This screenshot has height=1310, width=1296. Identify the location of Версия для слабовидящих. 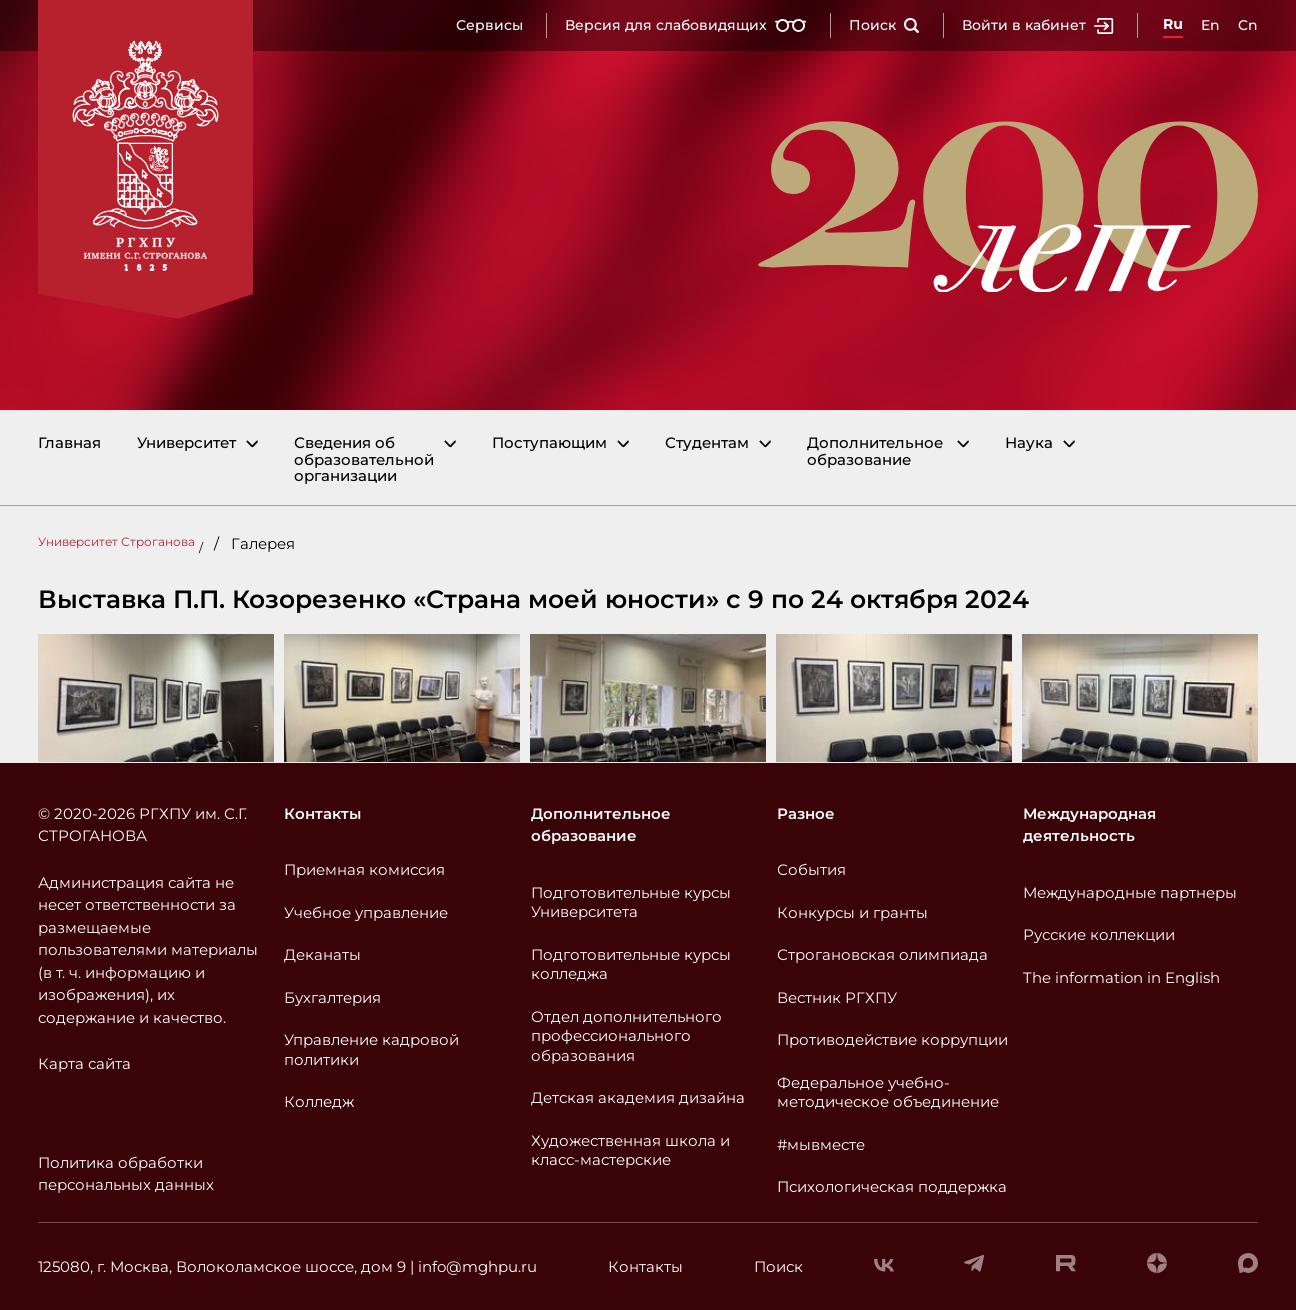
(686, 25).